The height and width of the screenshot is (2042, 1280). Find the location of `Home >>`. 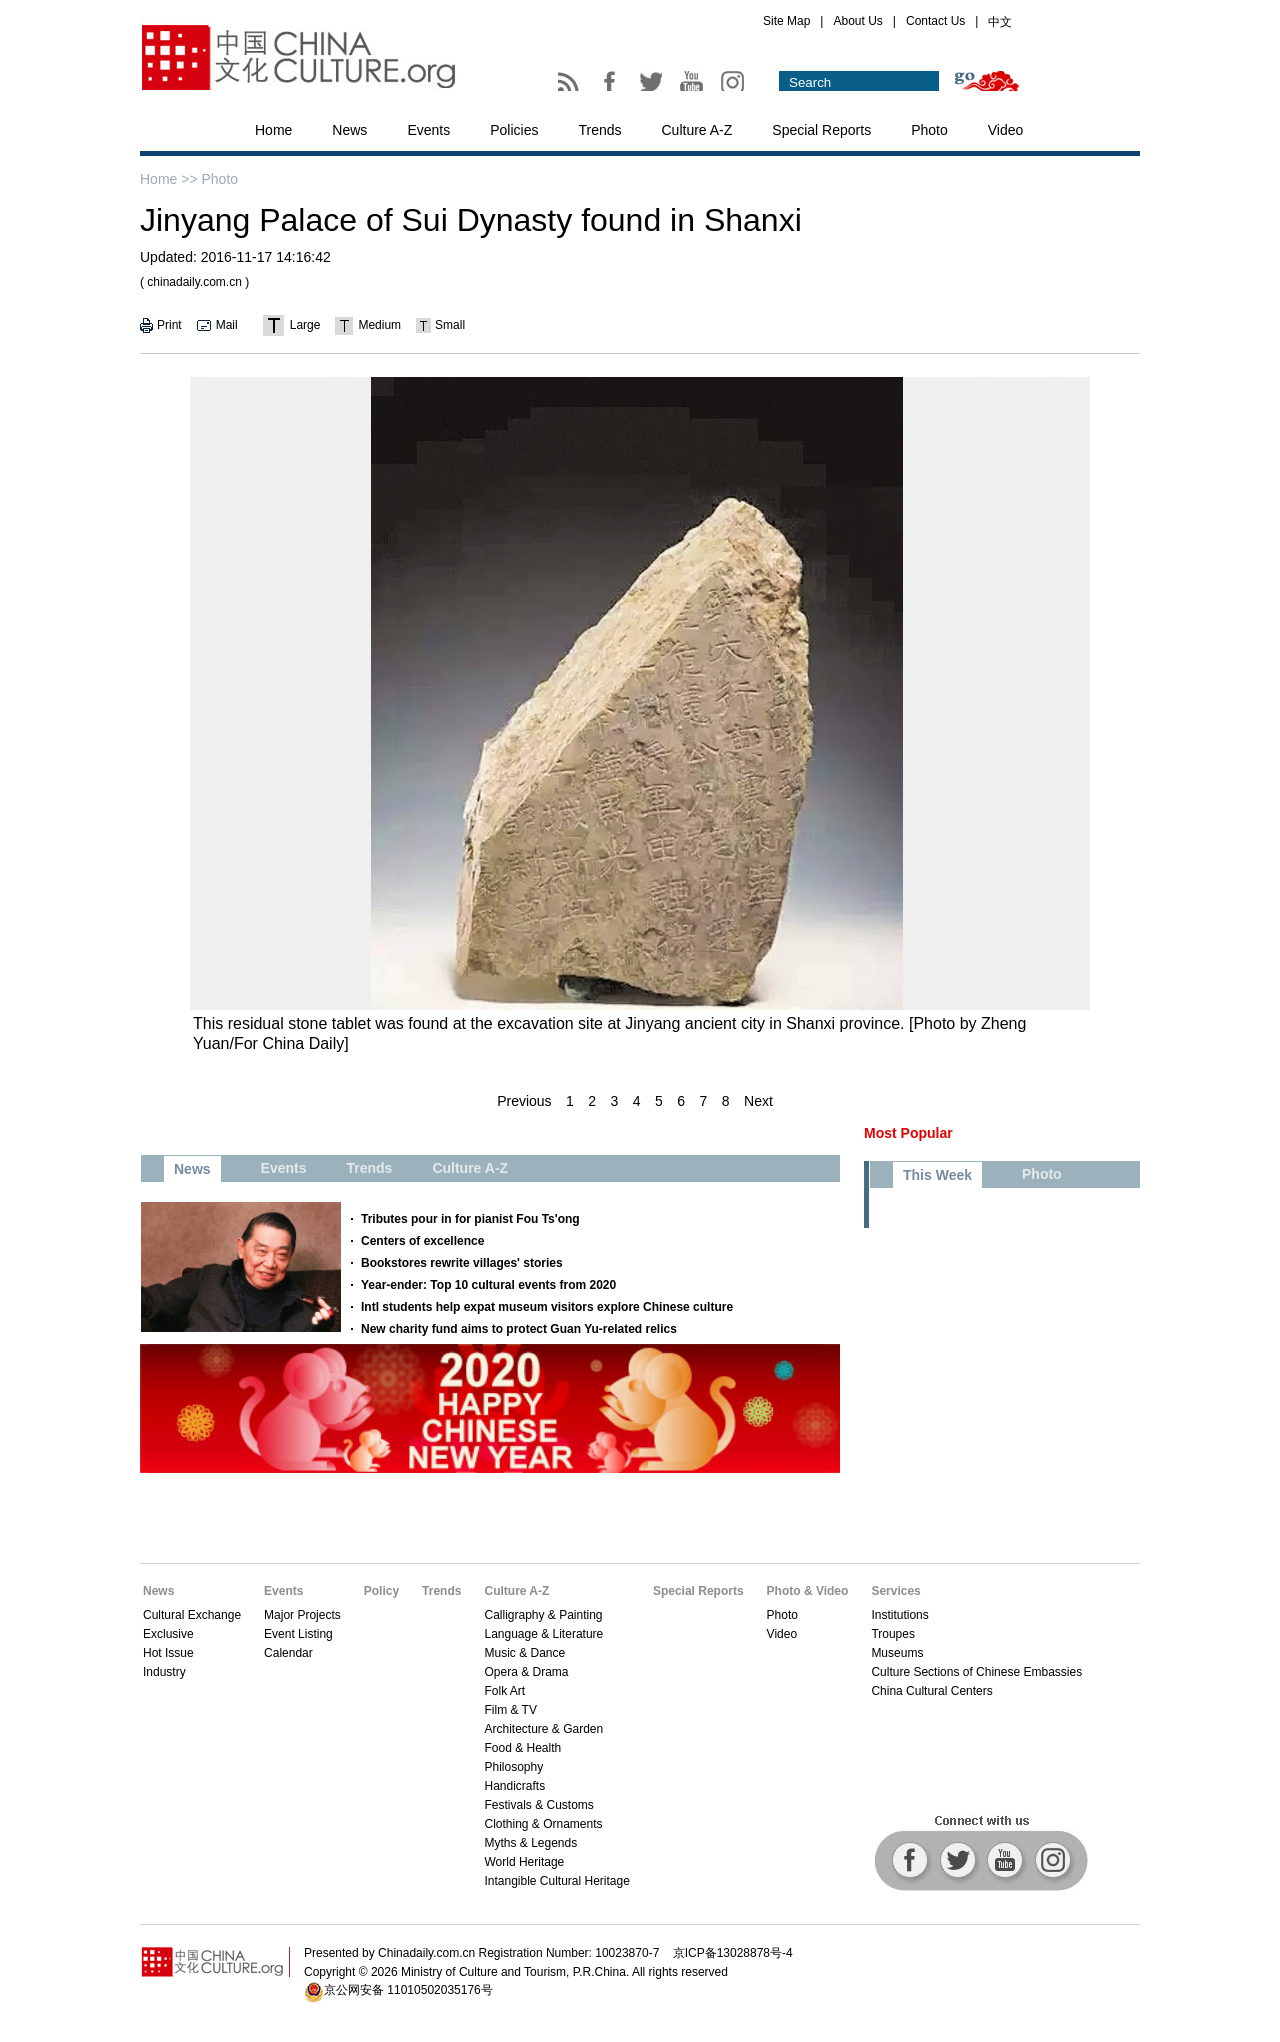

Home >> is located at coordinates (169, 179).